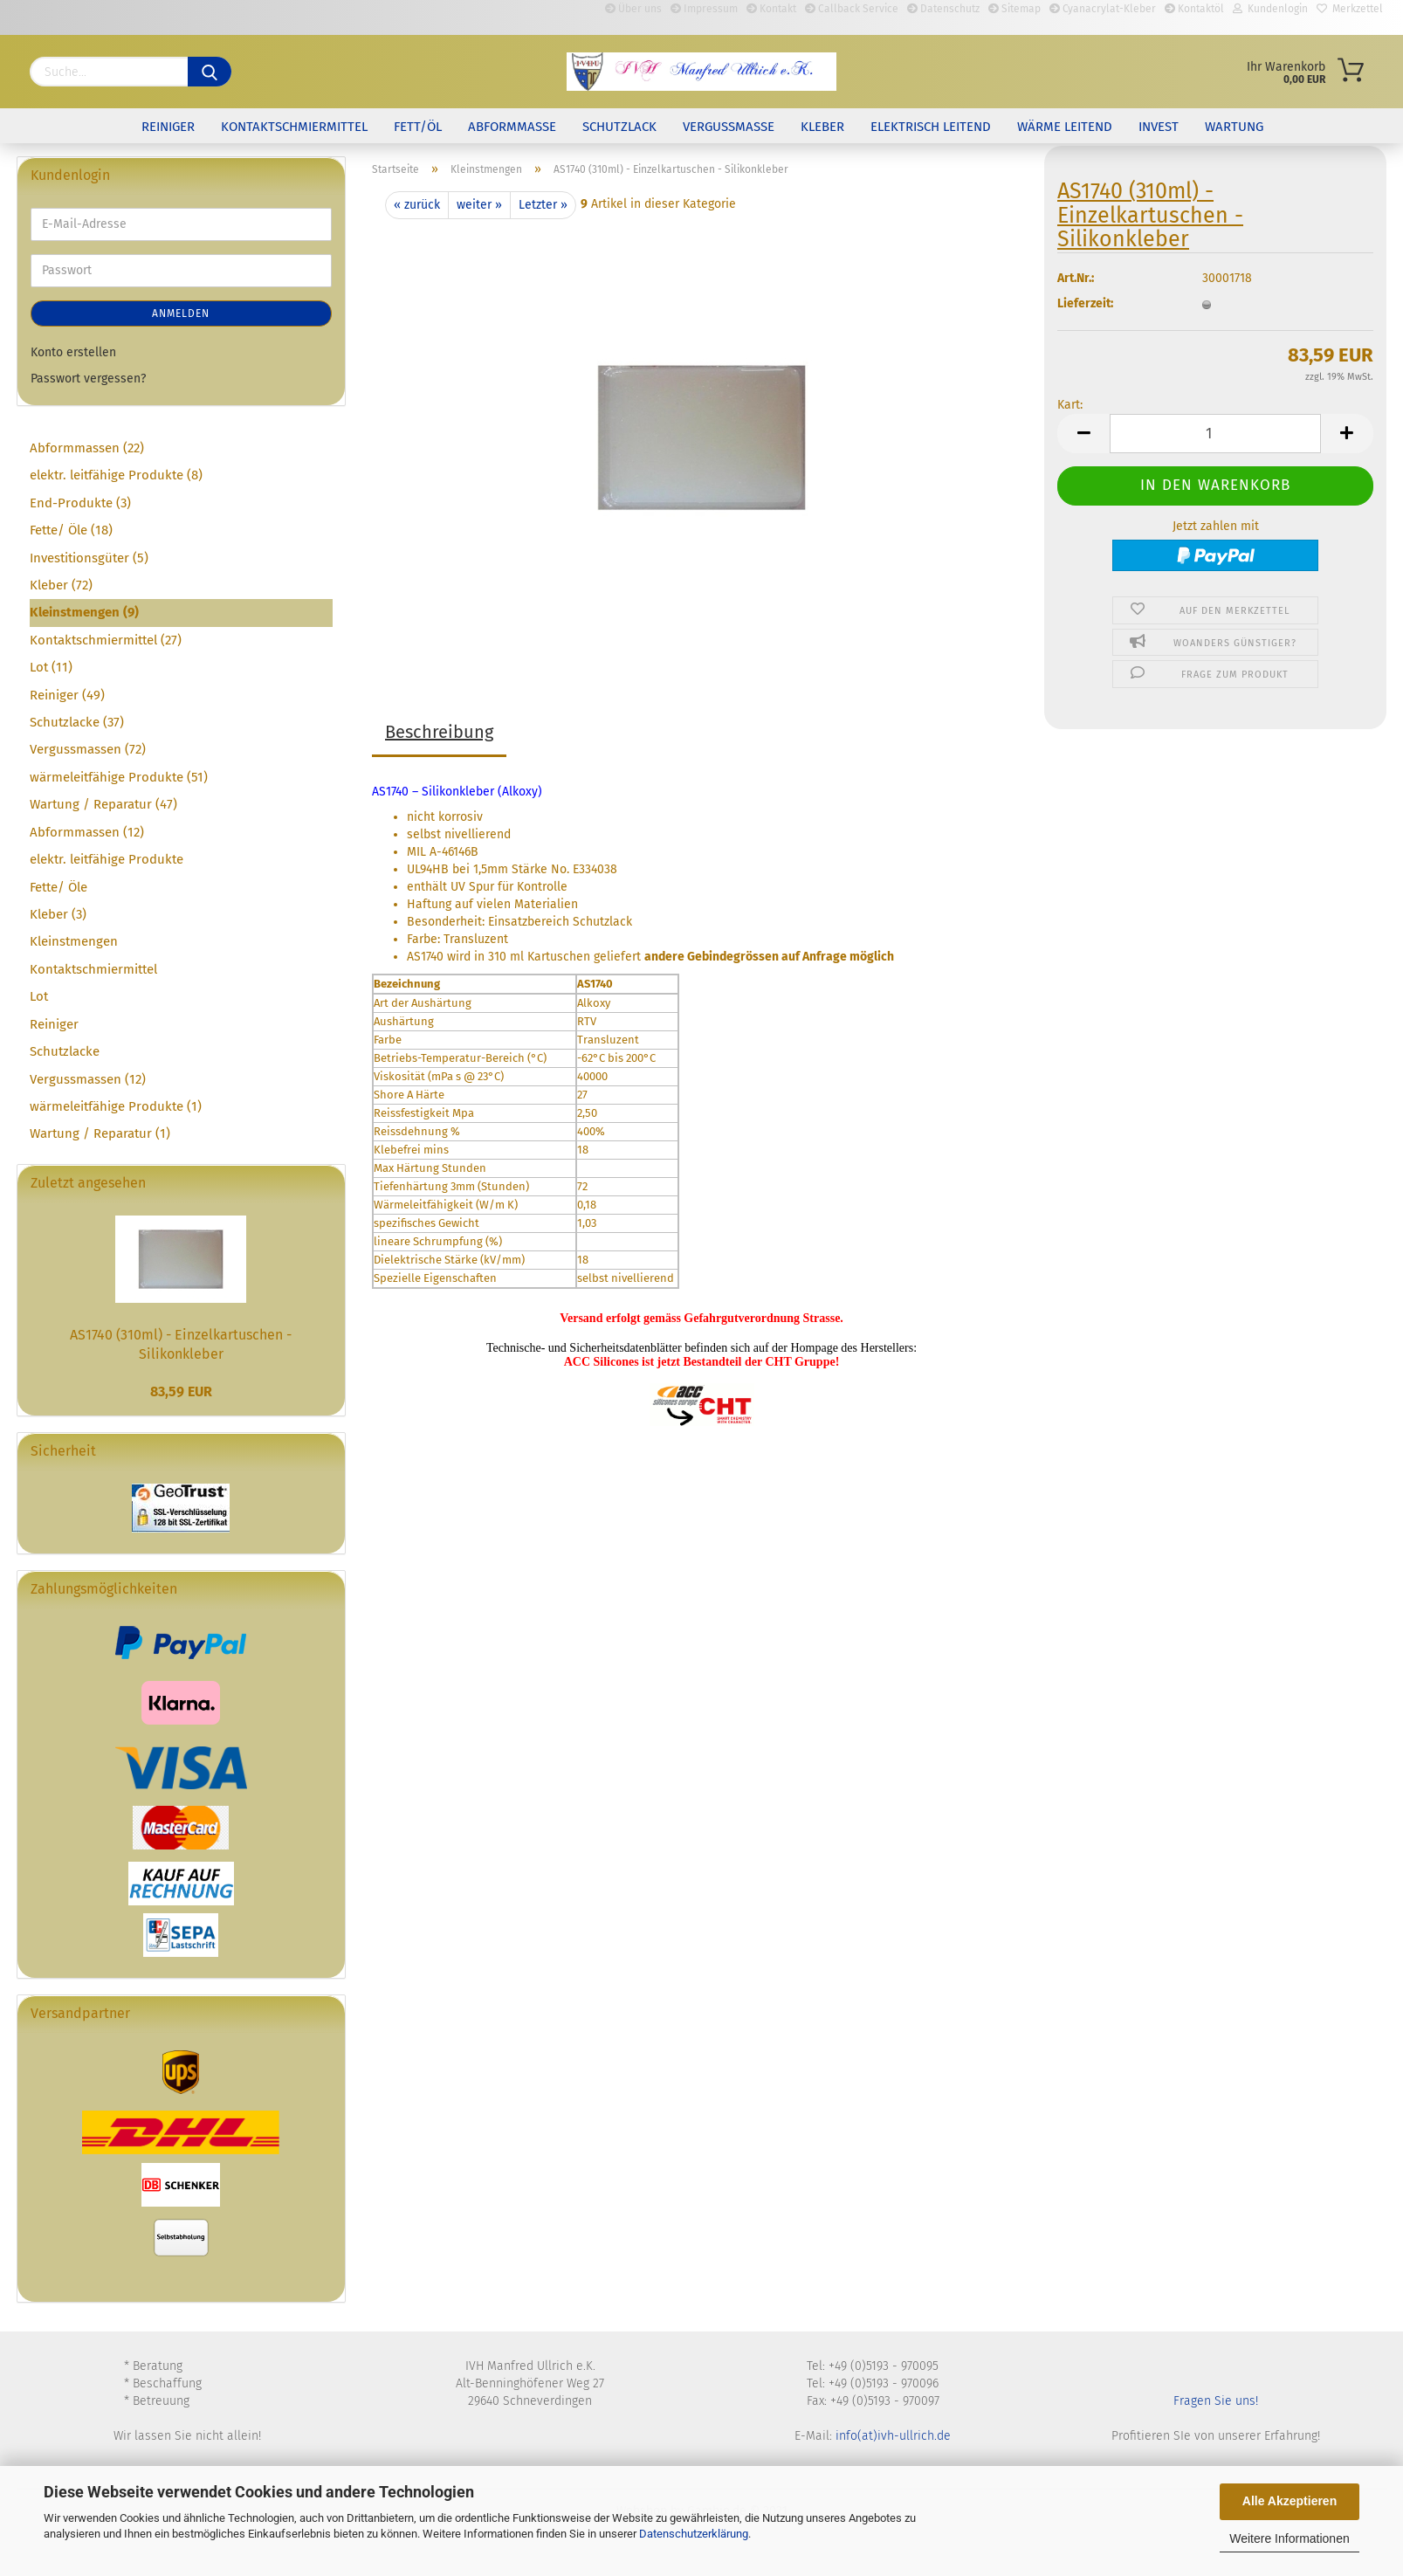 The height and width of the screenshot is (2576, 1403). Describe the element at coordinates (103, 804) in the screenshot. I see `Wartung / Reparatur (47)` at that location.